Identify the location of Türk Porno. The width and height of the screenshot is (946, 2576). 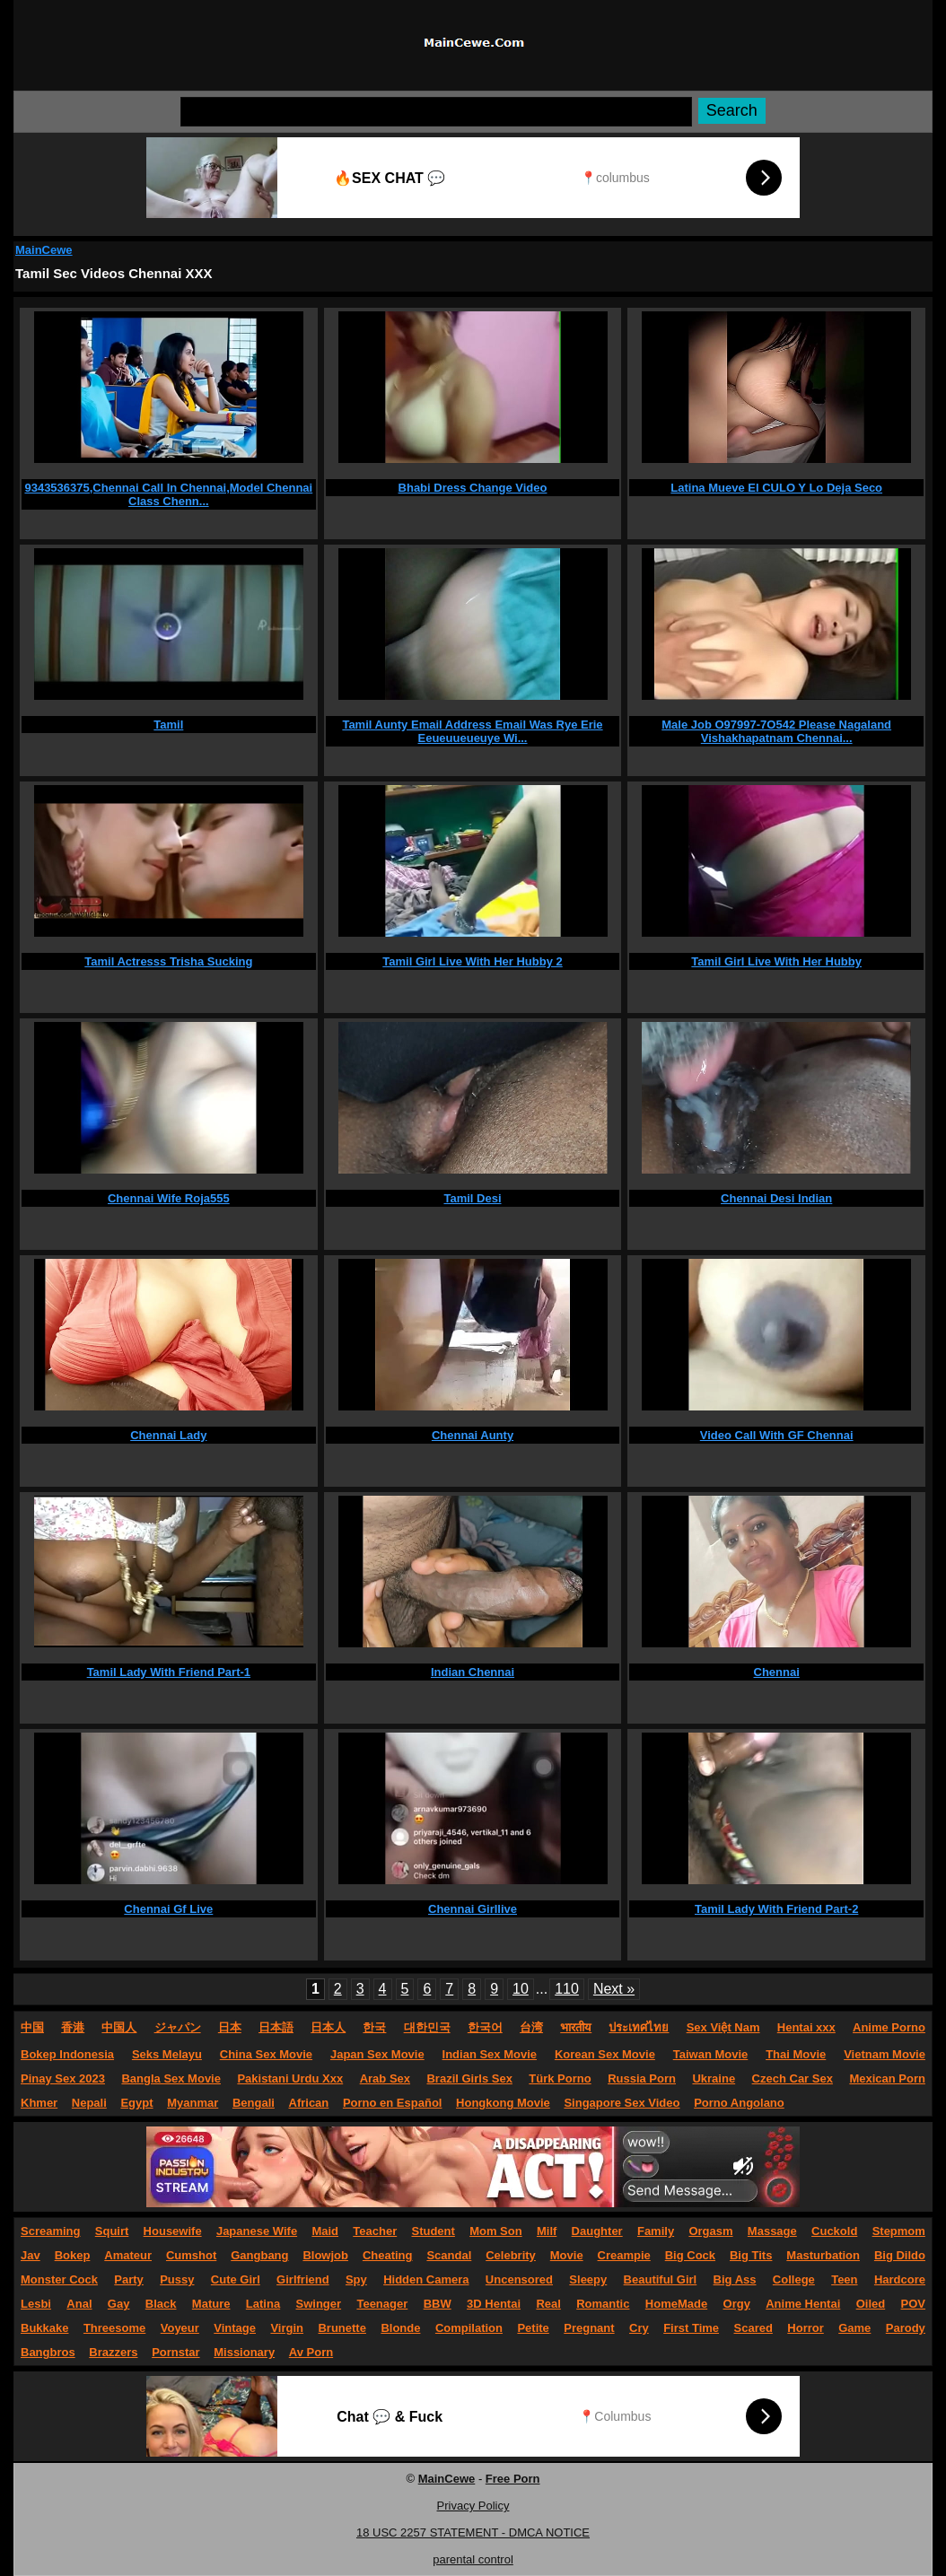
(560, 2078).